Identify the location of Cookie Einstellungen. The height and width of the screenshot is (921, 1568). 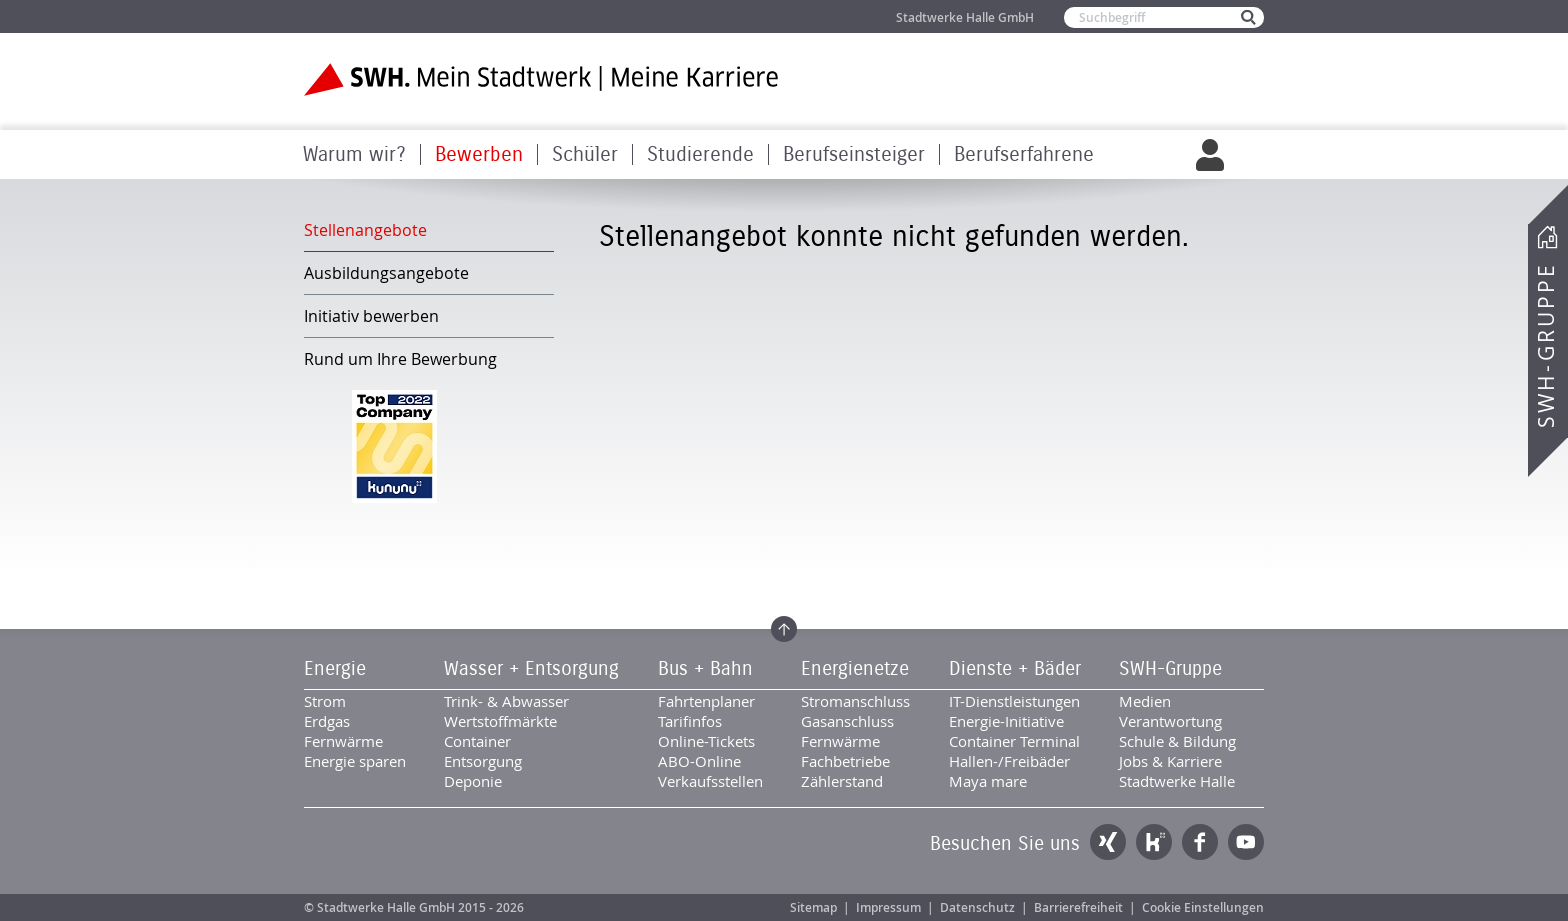
(1203, 907).